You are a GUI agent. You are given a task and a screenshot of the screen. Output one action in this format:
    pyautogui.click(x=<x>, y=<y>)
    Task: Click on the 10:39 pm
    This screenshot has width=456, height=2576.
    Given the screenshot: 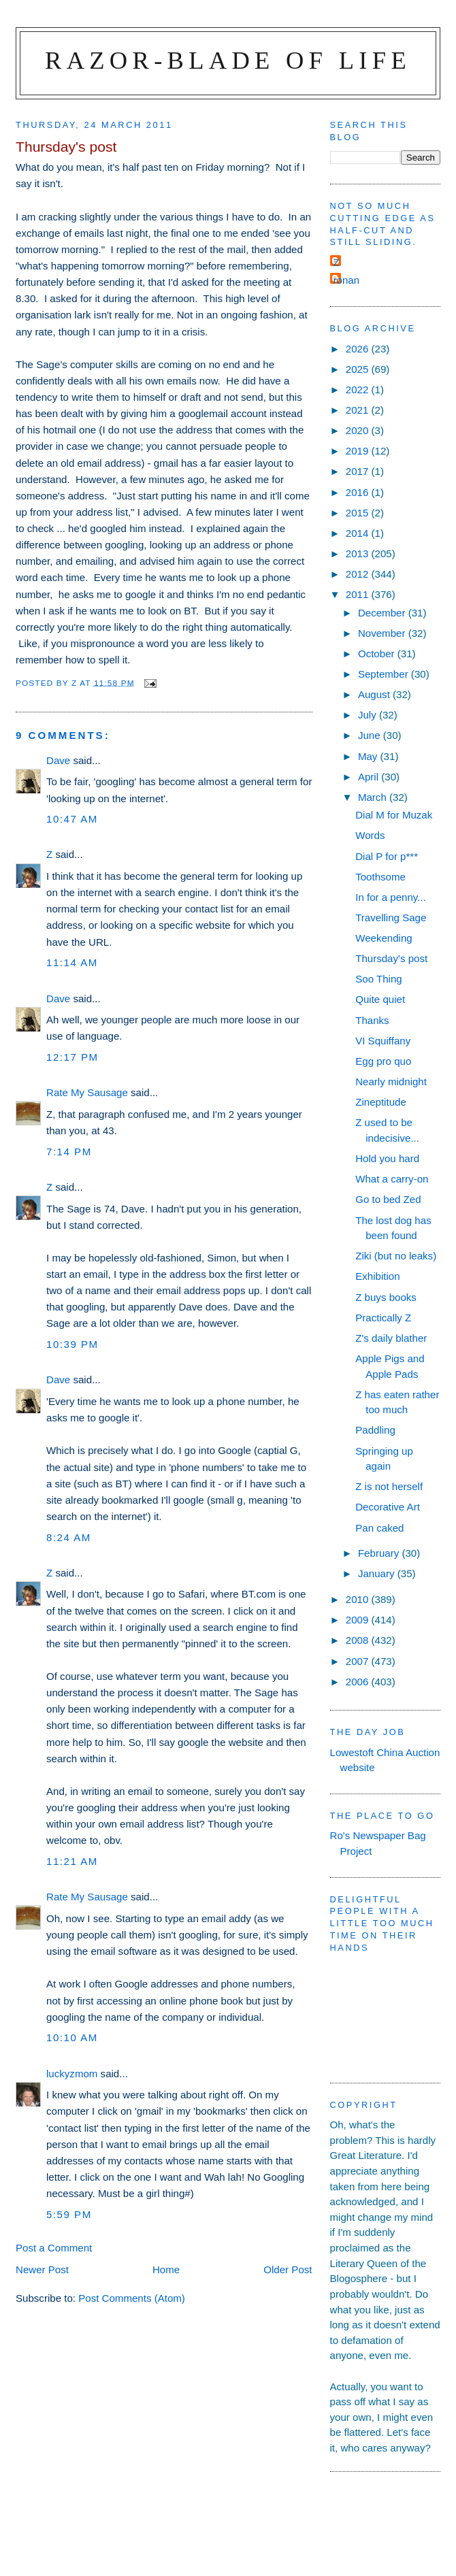 What is the action you would take?
    pyautogui.click(x=72, y=1344)
    